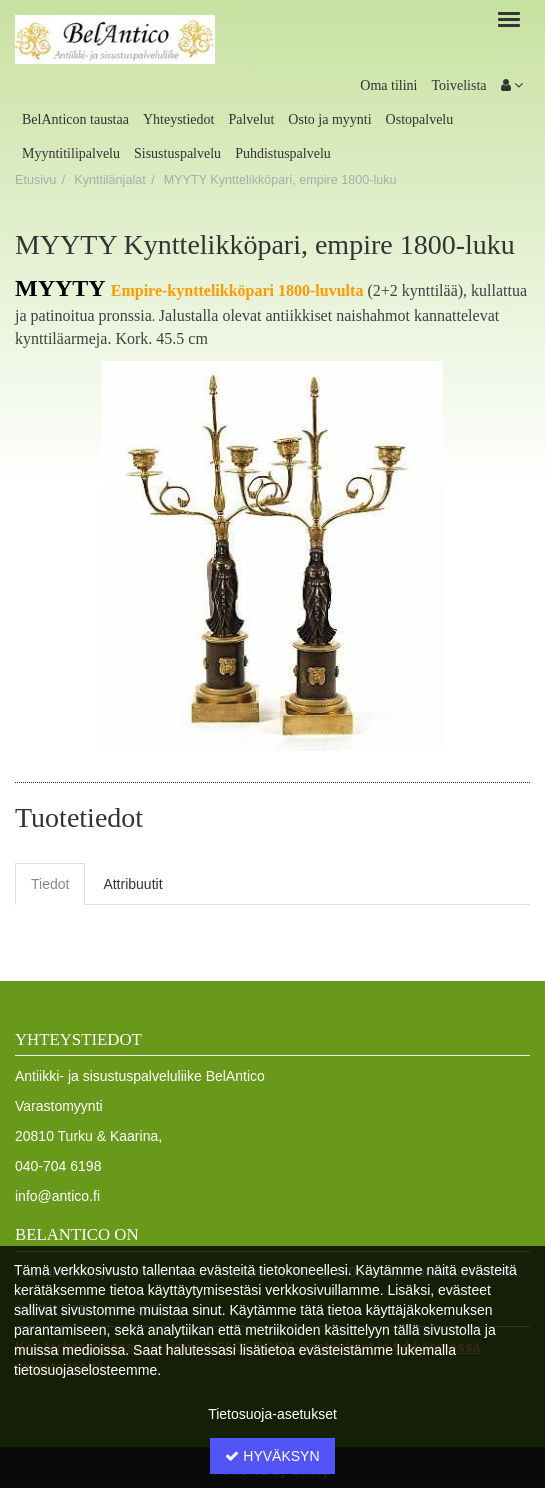  What do you see at coordinates (71, 153) in the screenshot?
I see `Myyntitilipalvelu` at bounding box center [71, 153].